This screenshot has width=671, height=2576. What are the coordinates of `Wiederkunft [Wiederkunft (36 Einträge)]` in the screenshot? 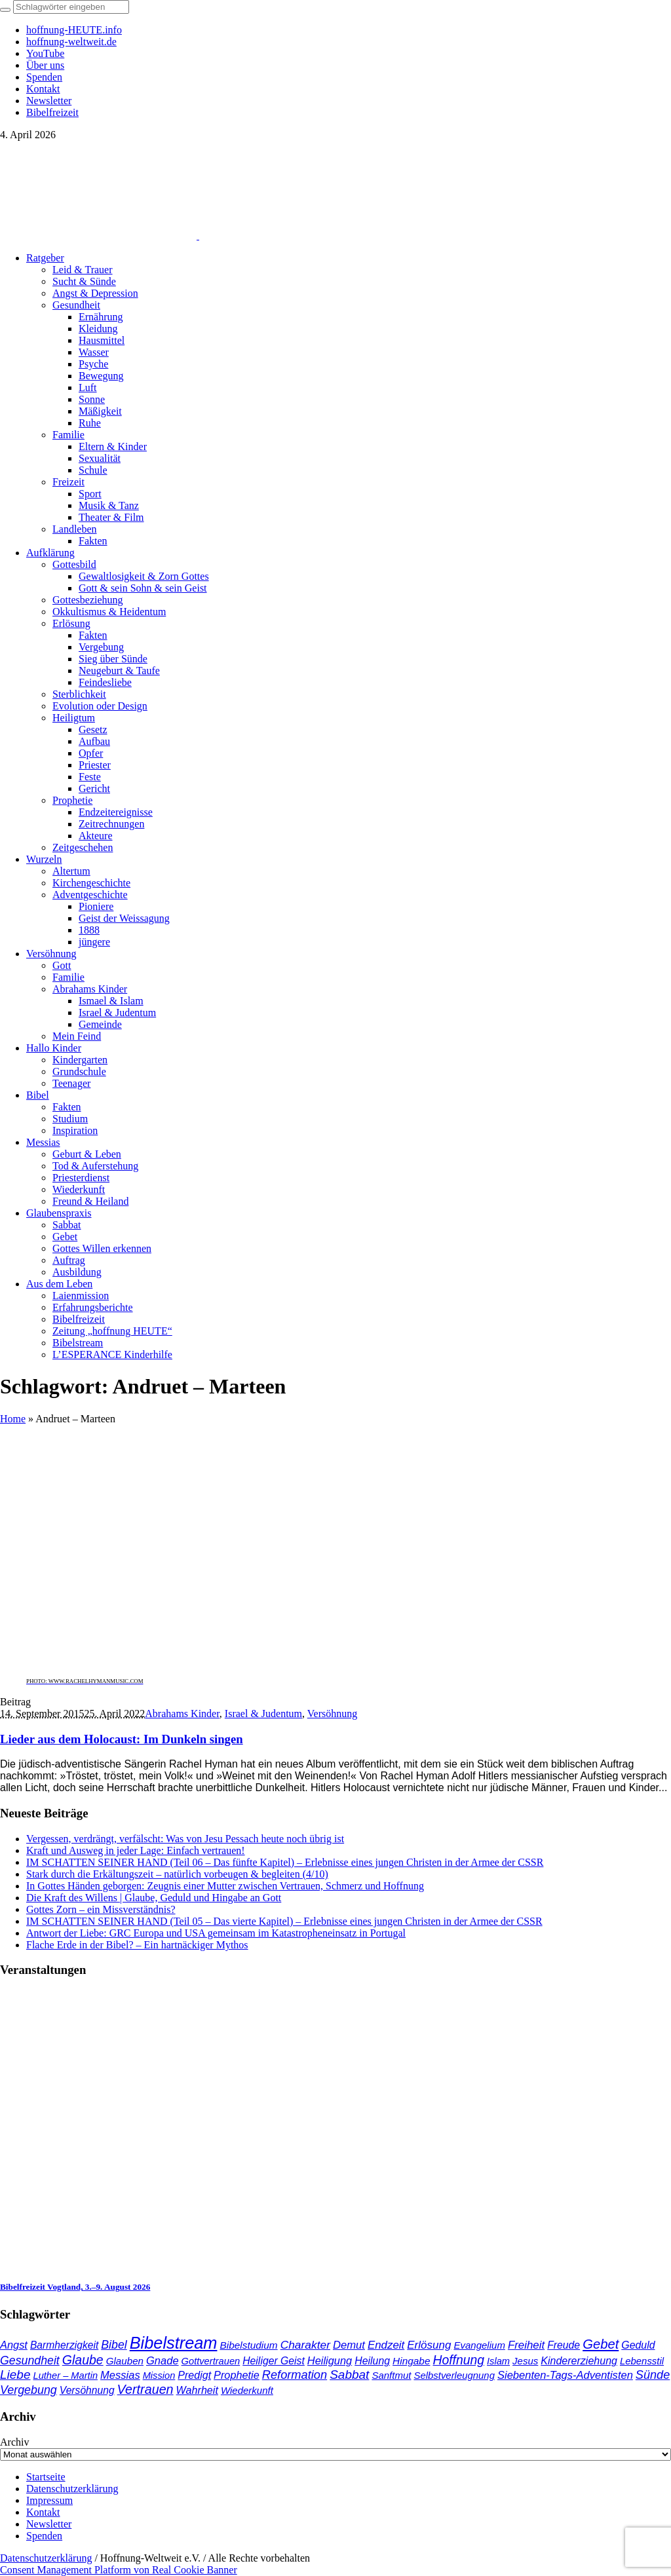 It's located at (247, 2390).